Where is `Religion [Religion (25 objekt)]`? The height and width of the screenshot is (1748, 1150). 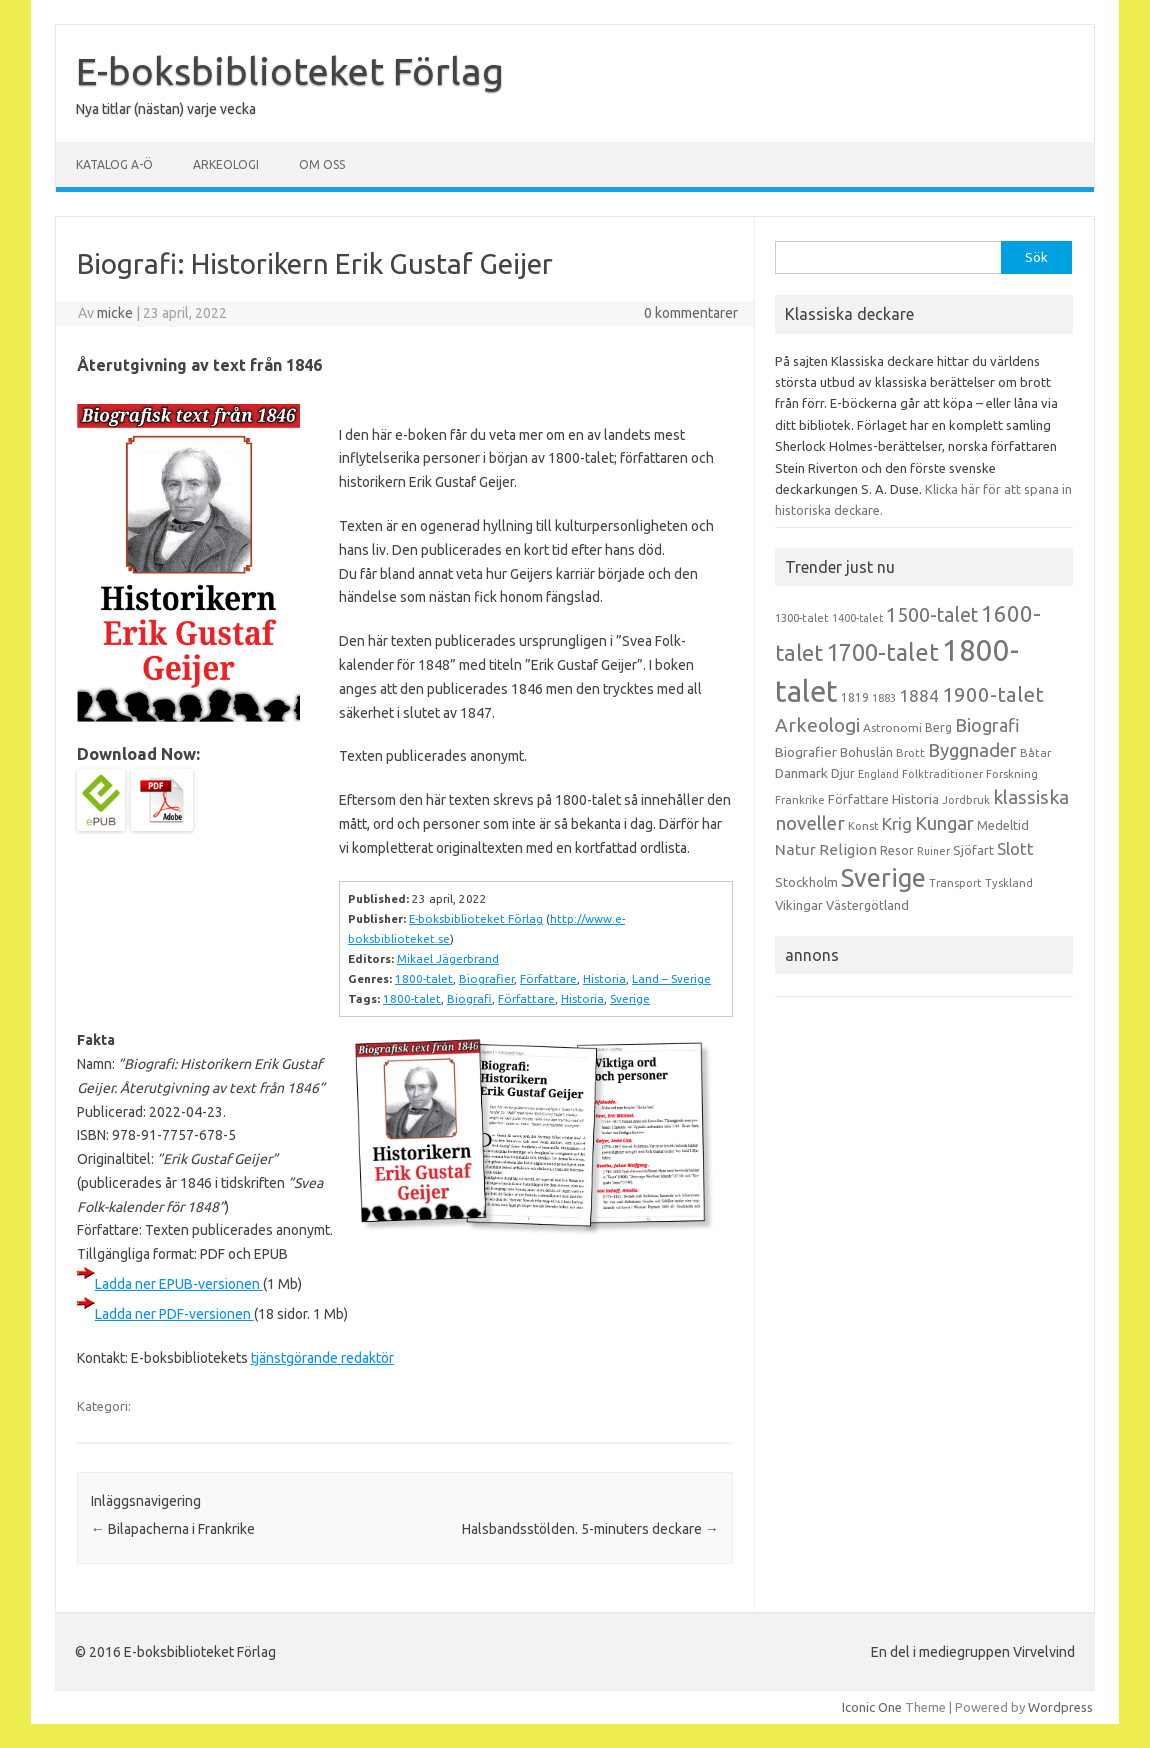 Religion [Religion (25 objekt)] is located at coordinates (848, 849).